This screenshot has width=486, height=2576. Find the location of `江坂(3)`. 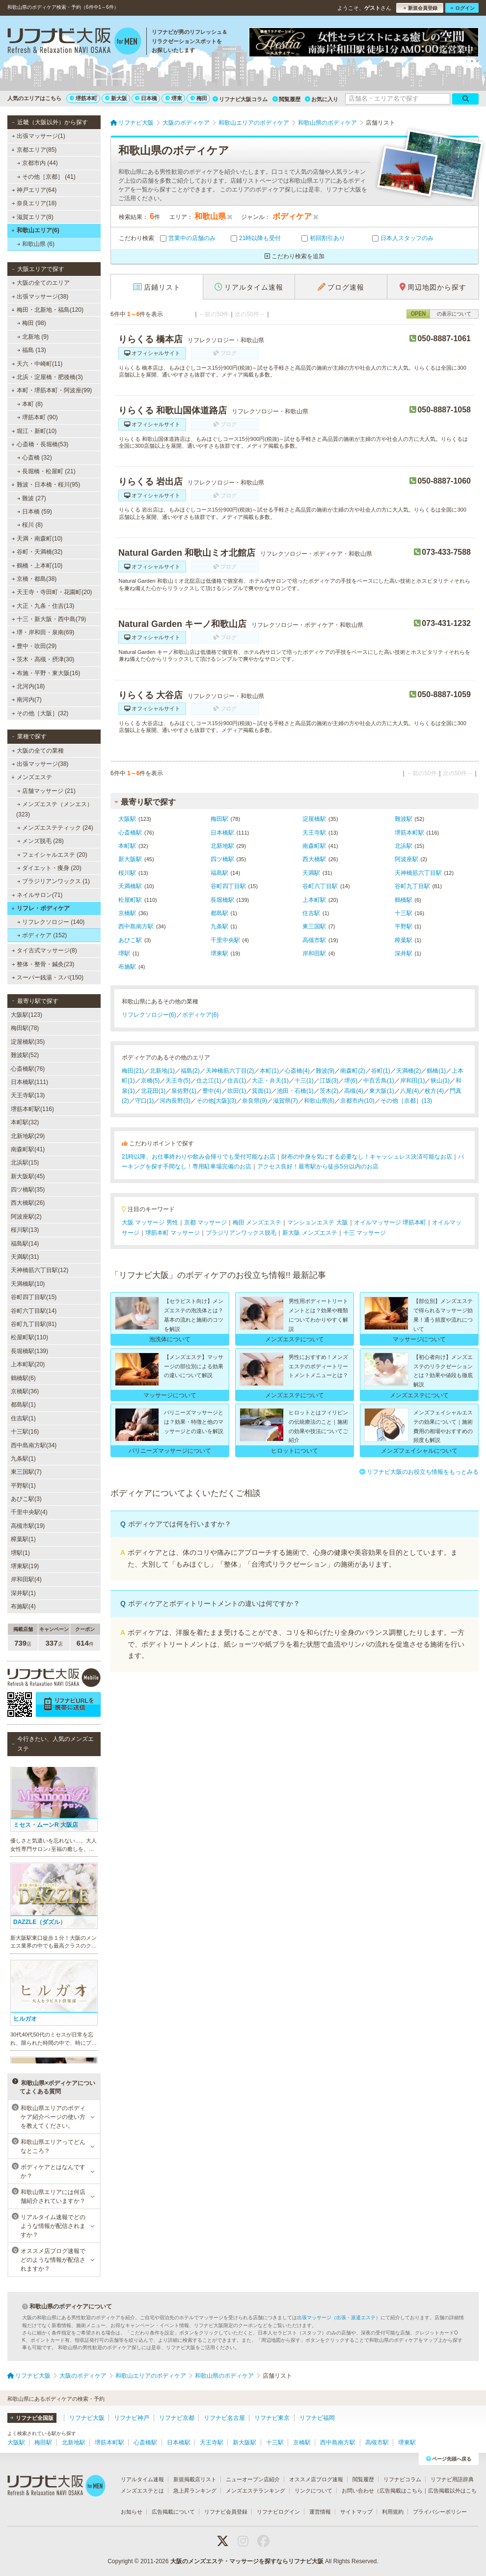

江坂(3) is located at coordinates (329, 1080).